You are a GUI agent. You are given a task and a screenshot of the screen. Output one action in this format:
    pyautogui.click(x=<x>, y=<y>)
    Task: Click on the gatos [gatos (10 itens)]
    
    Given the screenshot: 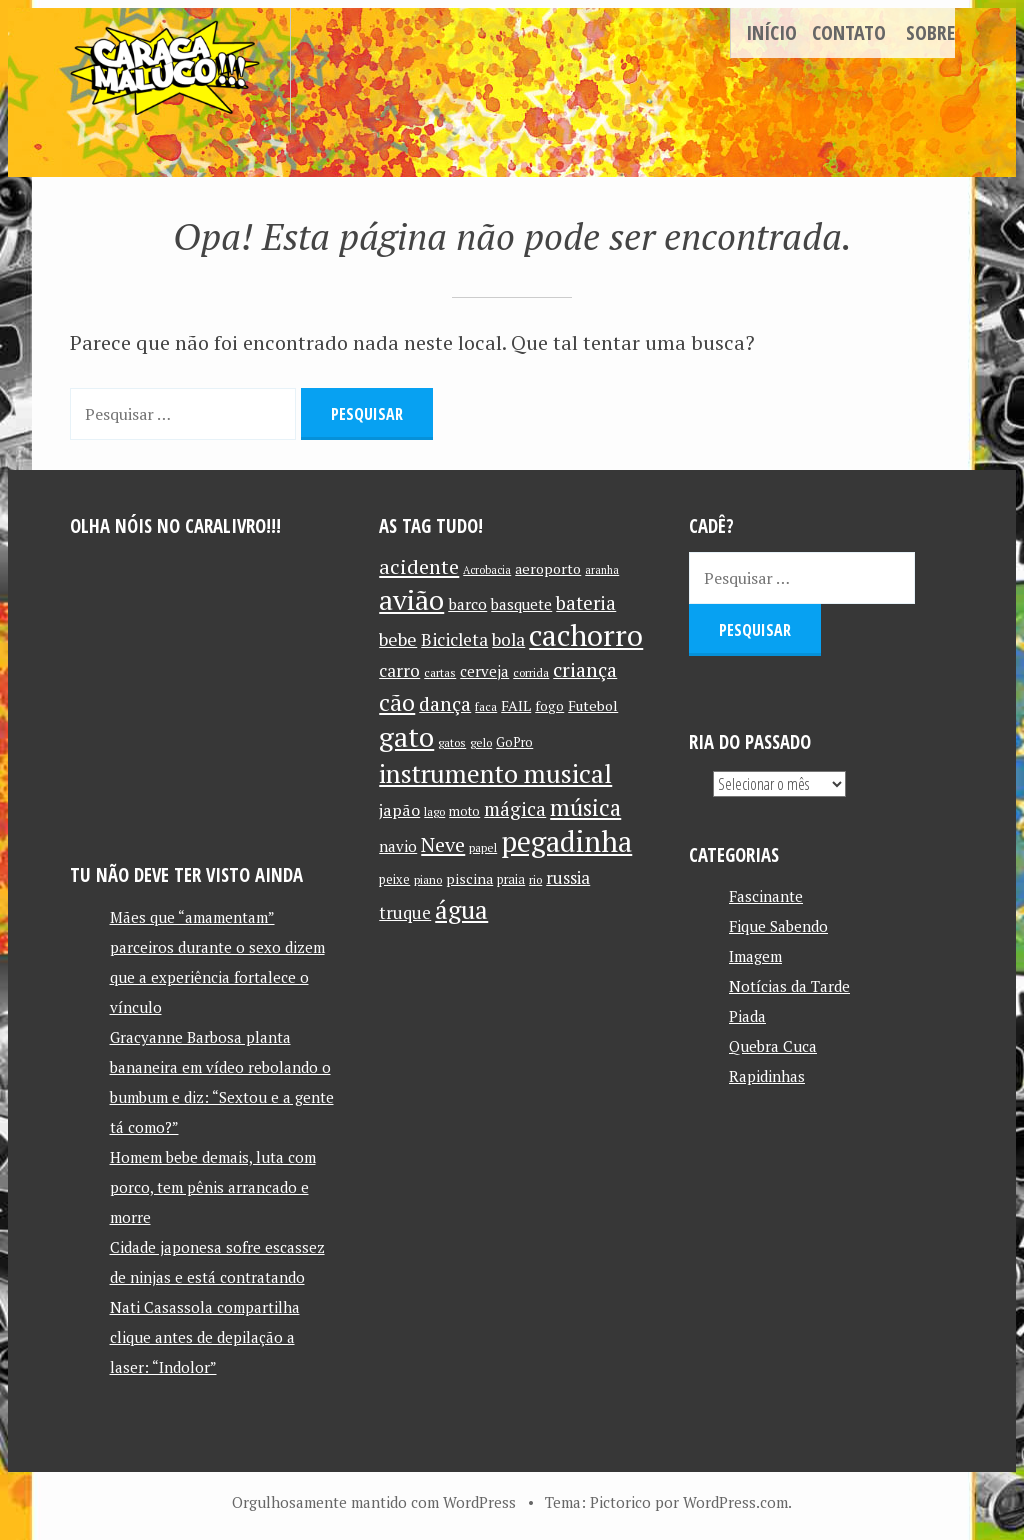 What is the action you would take?
    pyautogui.click(x=452, y=742)
    